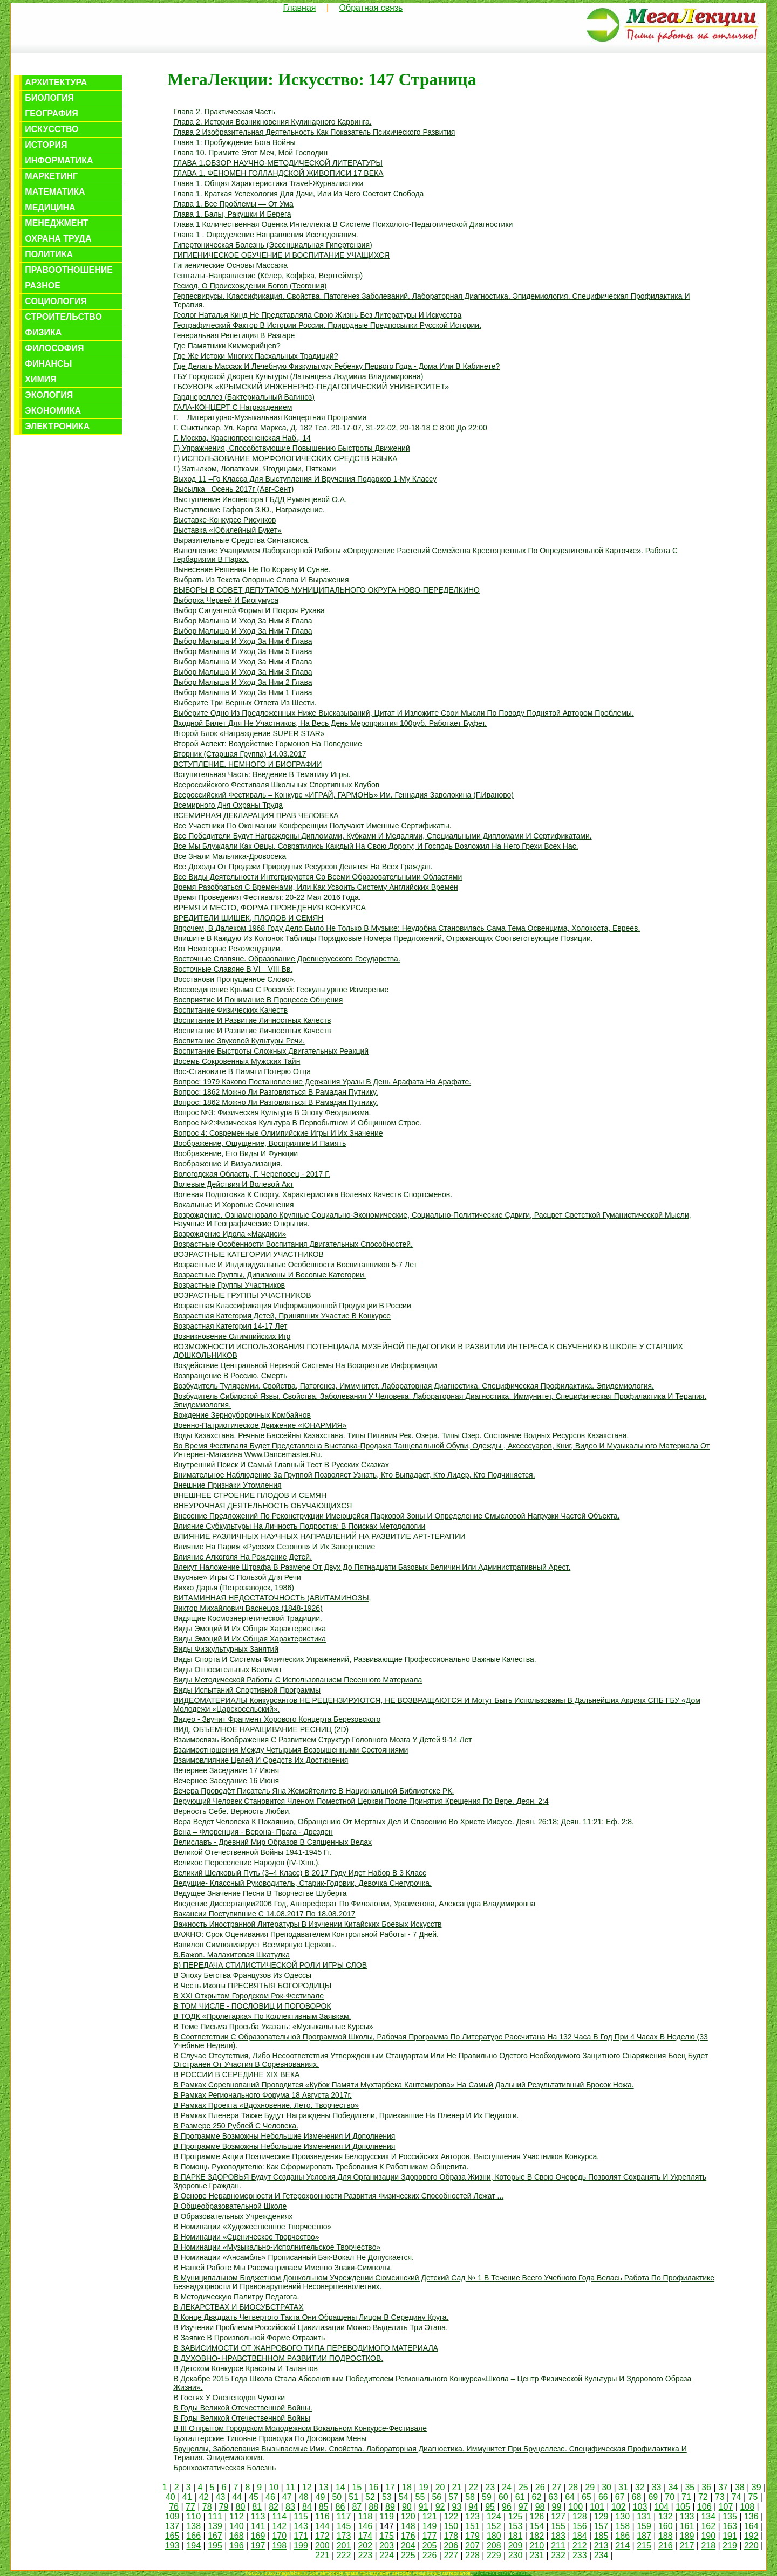  I want to click on Искусство, so click(51, 129).